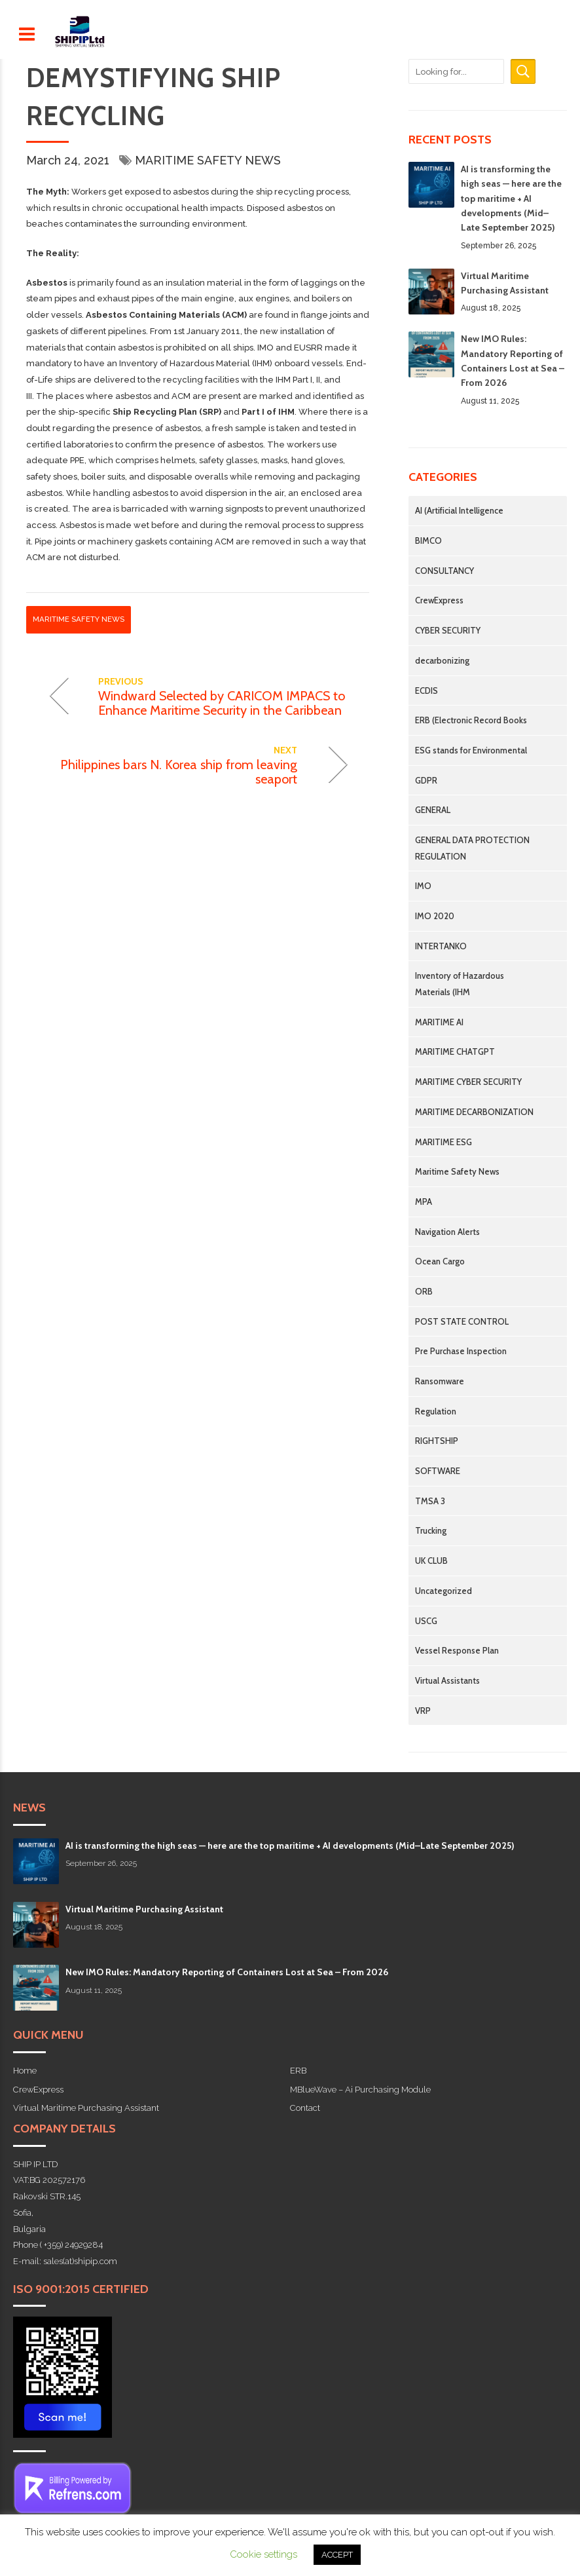 The height and width of the screenshot is (2576, 580). I want to click on BIMCO, so click(428, 540).